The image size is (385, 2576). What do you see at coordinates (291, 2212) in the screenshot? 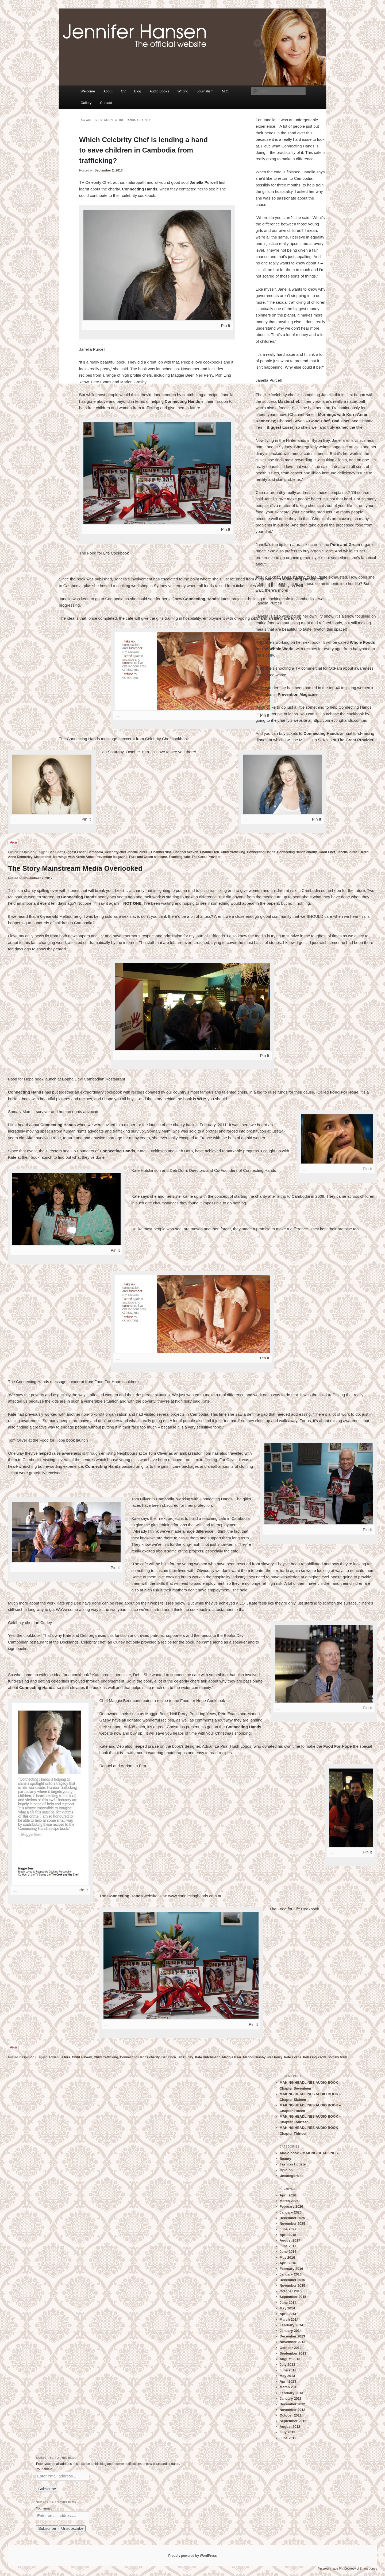
I see `January 2026` at bounding box center [291, 2212].